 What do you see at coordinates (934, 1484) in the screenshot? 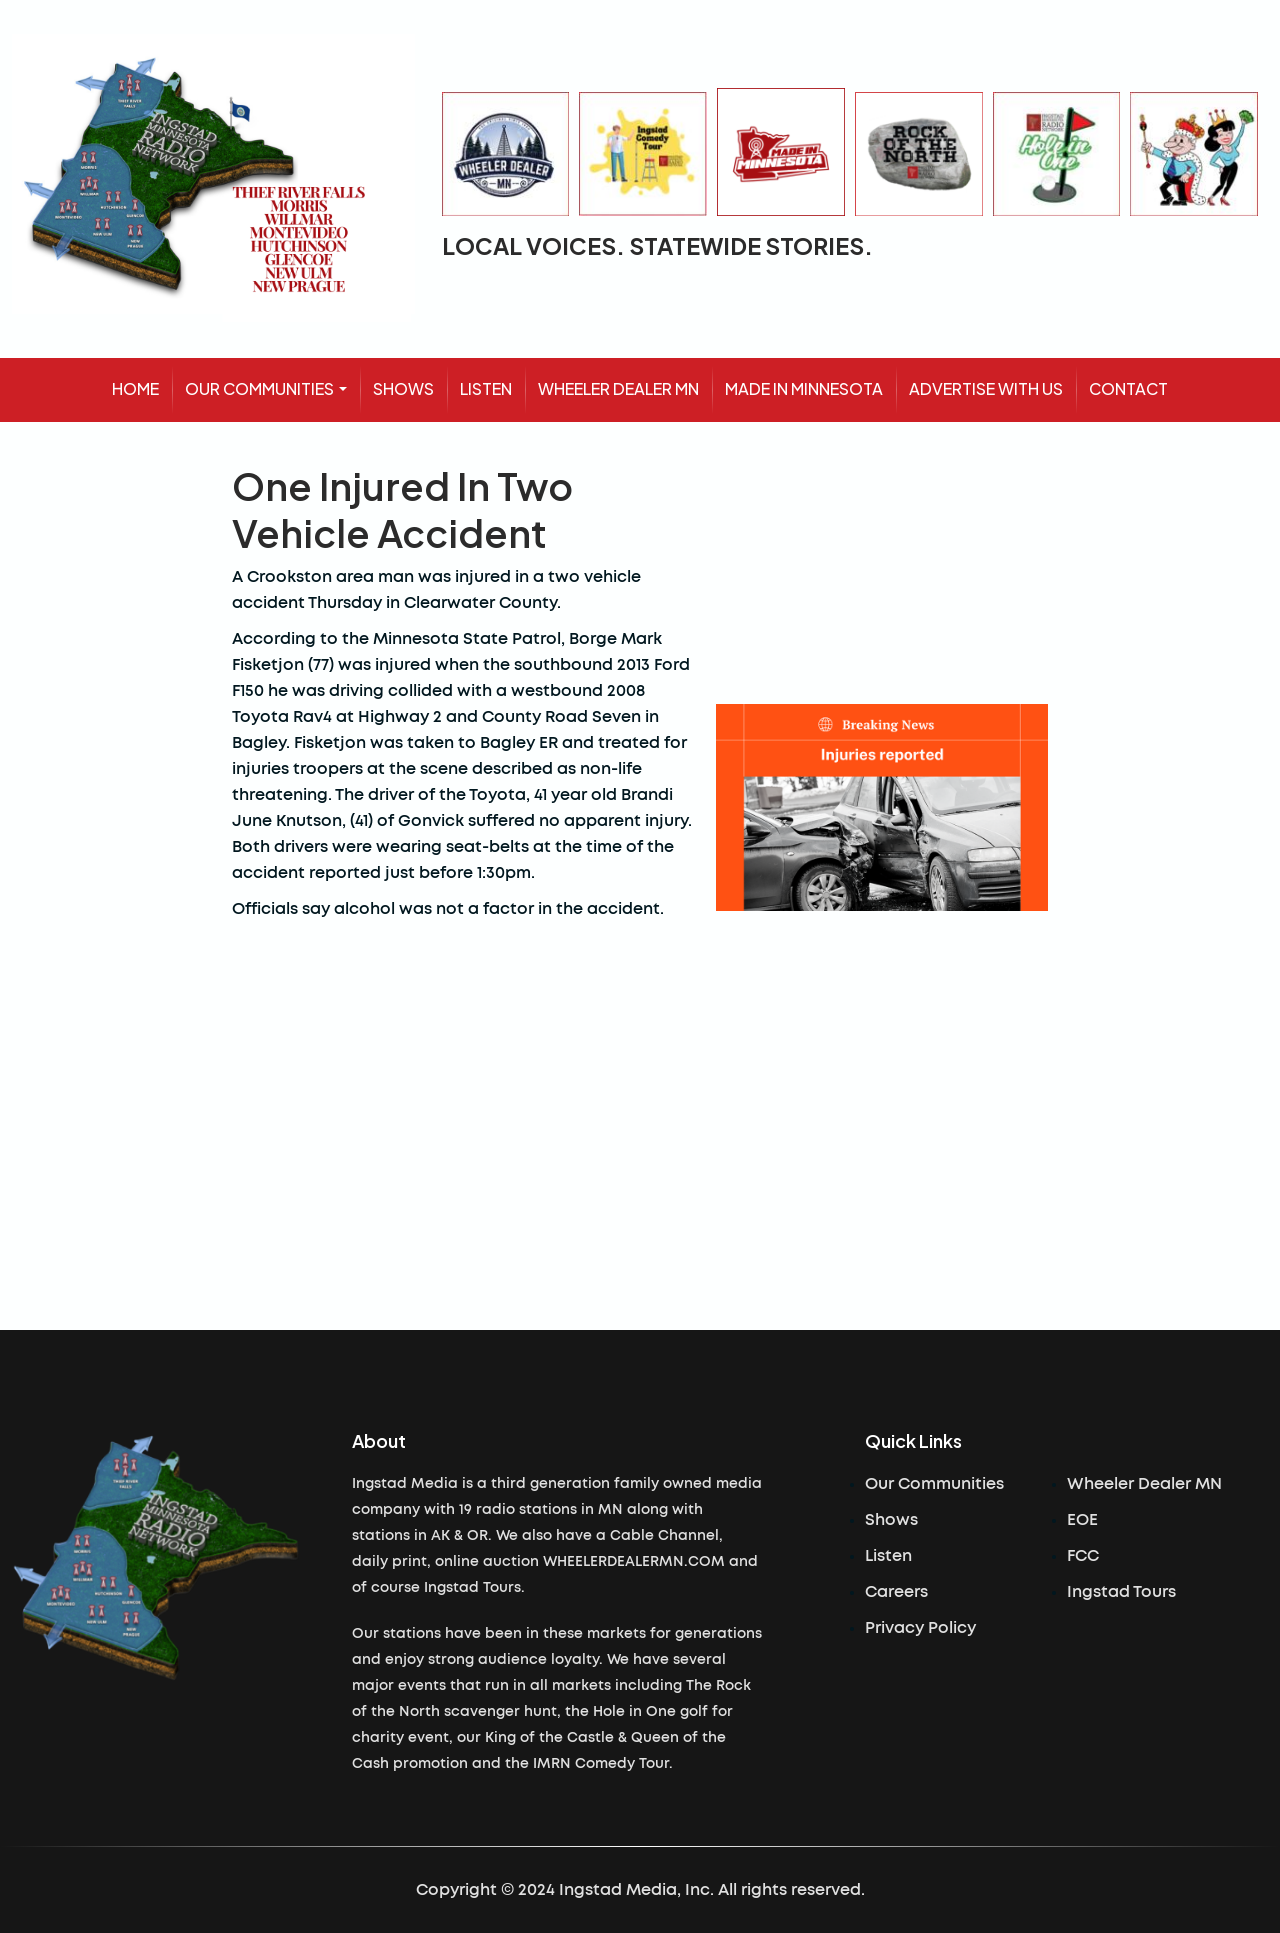
I see `Our Communities` at bounding box center [934, 1484].